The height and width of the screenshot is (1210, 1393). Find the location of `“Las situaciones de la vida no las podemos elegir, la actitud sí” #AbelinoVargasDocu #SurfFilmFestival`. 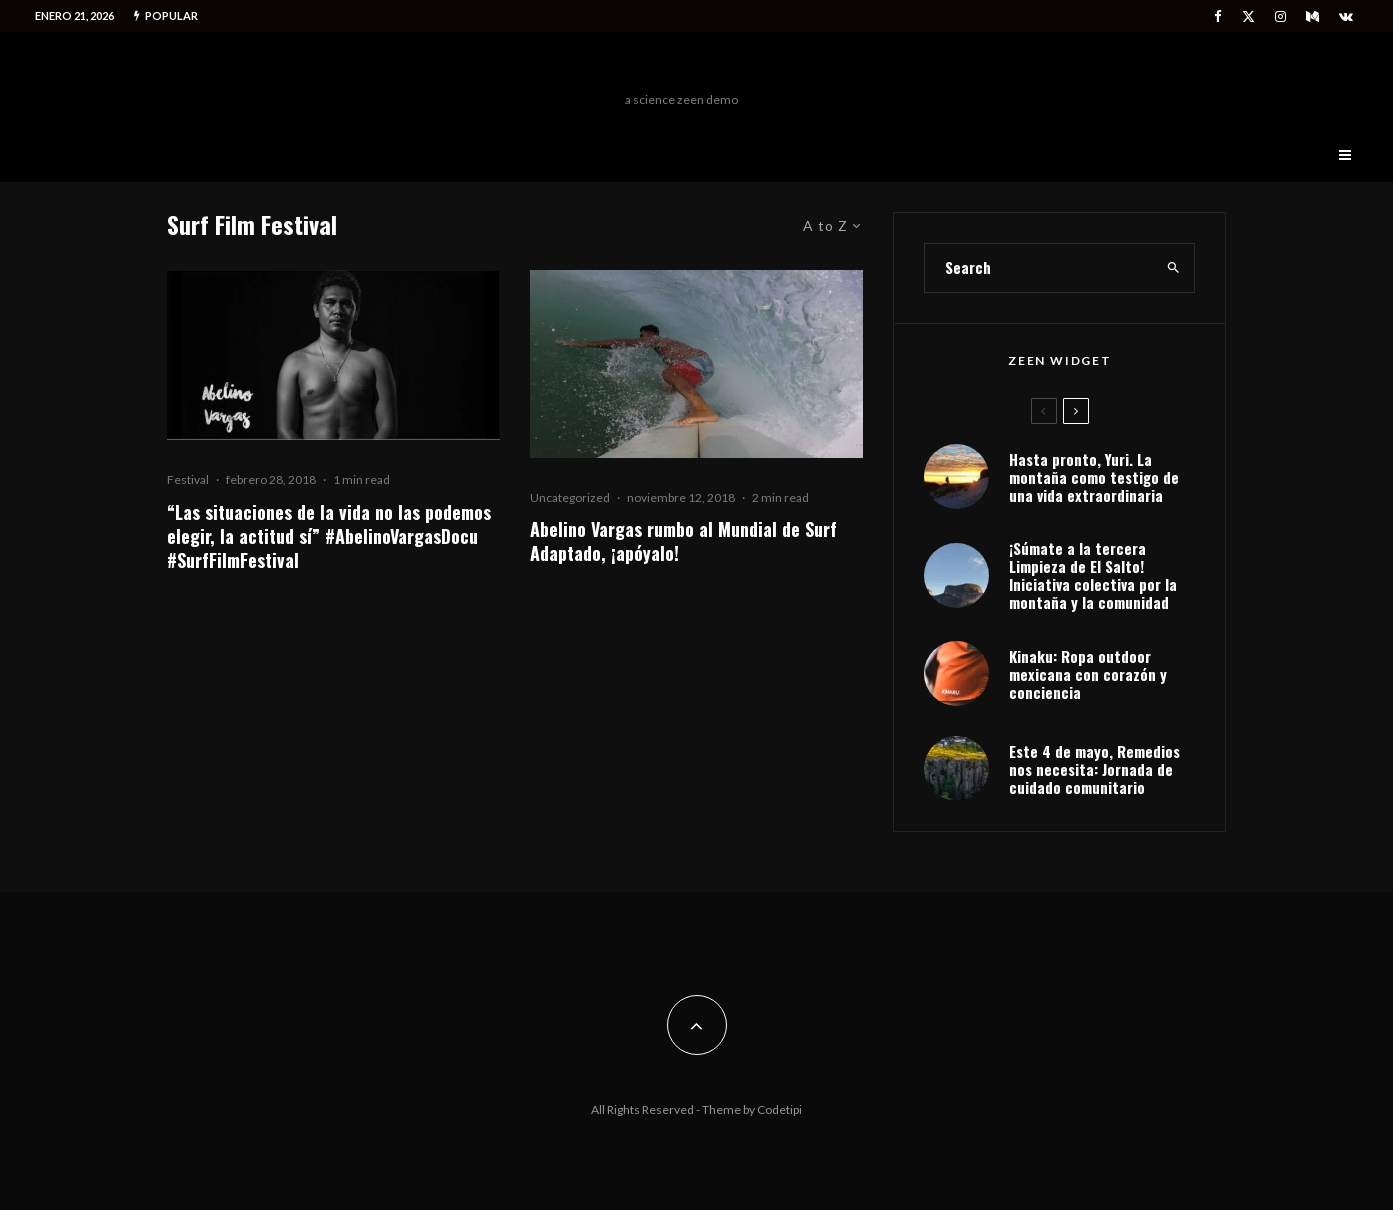

“Las situaciones de la vida no las podemos elegir, la actitud sí” #AbelinoVargasDocu #SurfFilmFestival is located at coordinates (329, 536).